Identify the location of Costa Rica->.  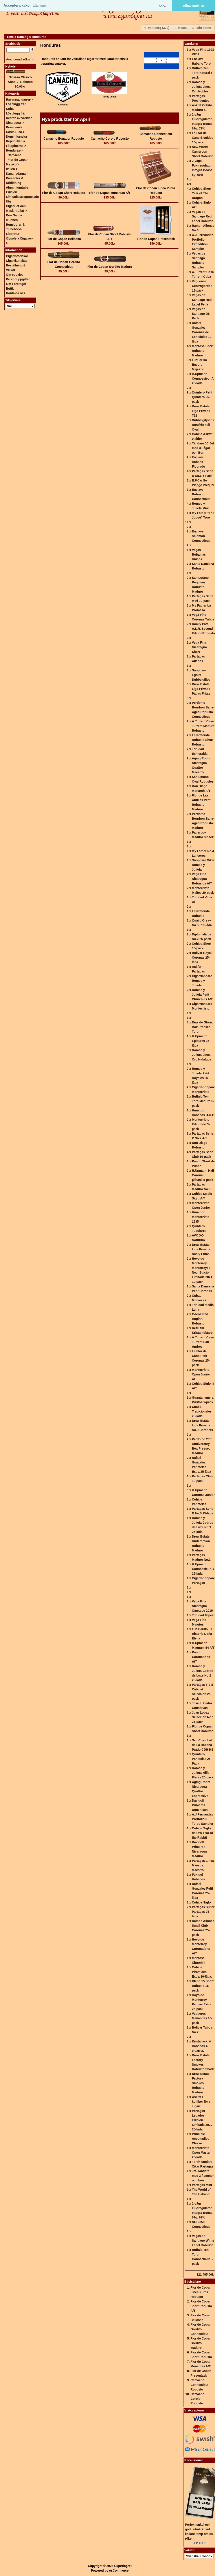
(15, 132).